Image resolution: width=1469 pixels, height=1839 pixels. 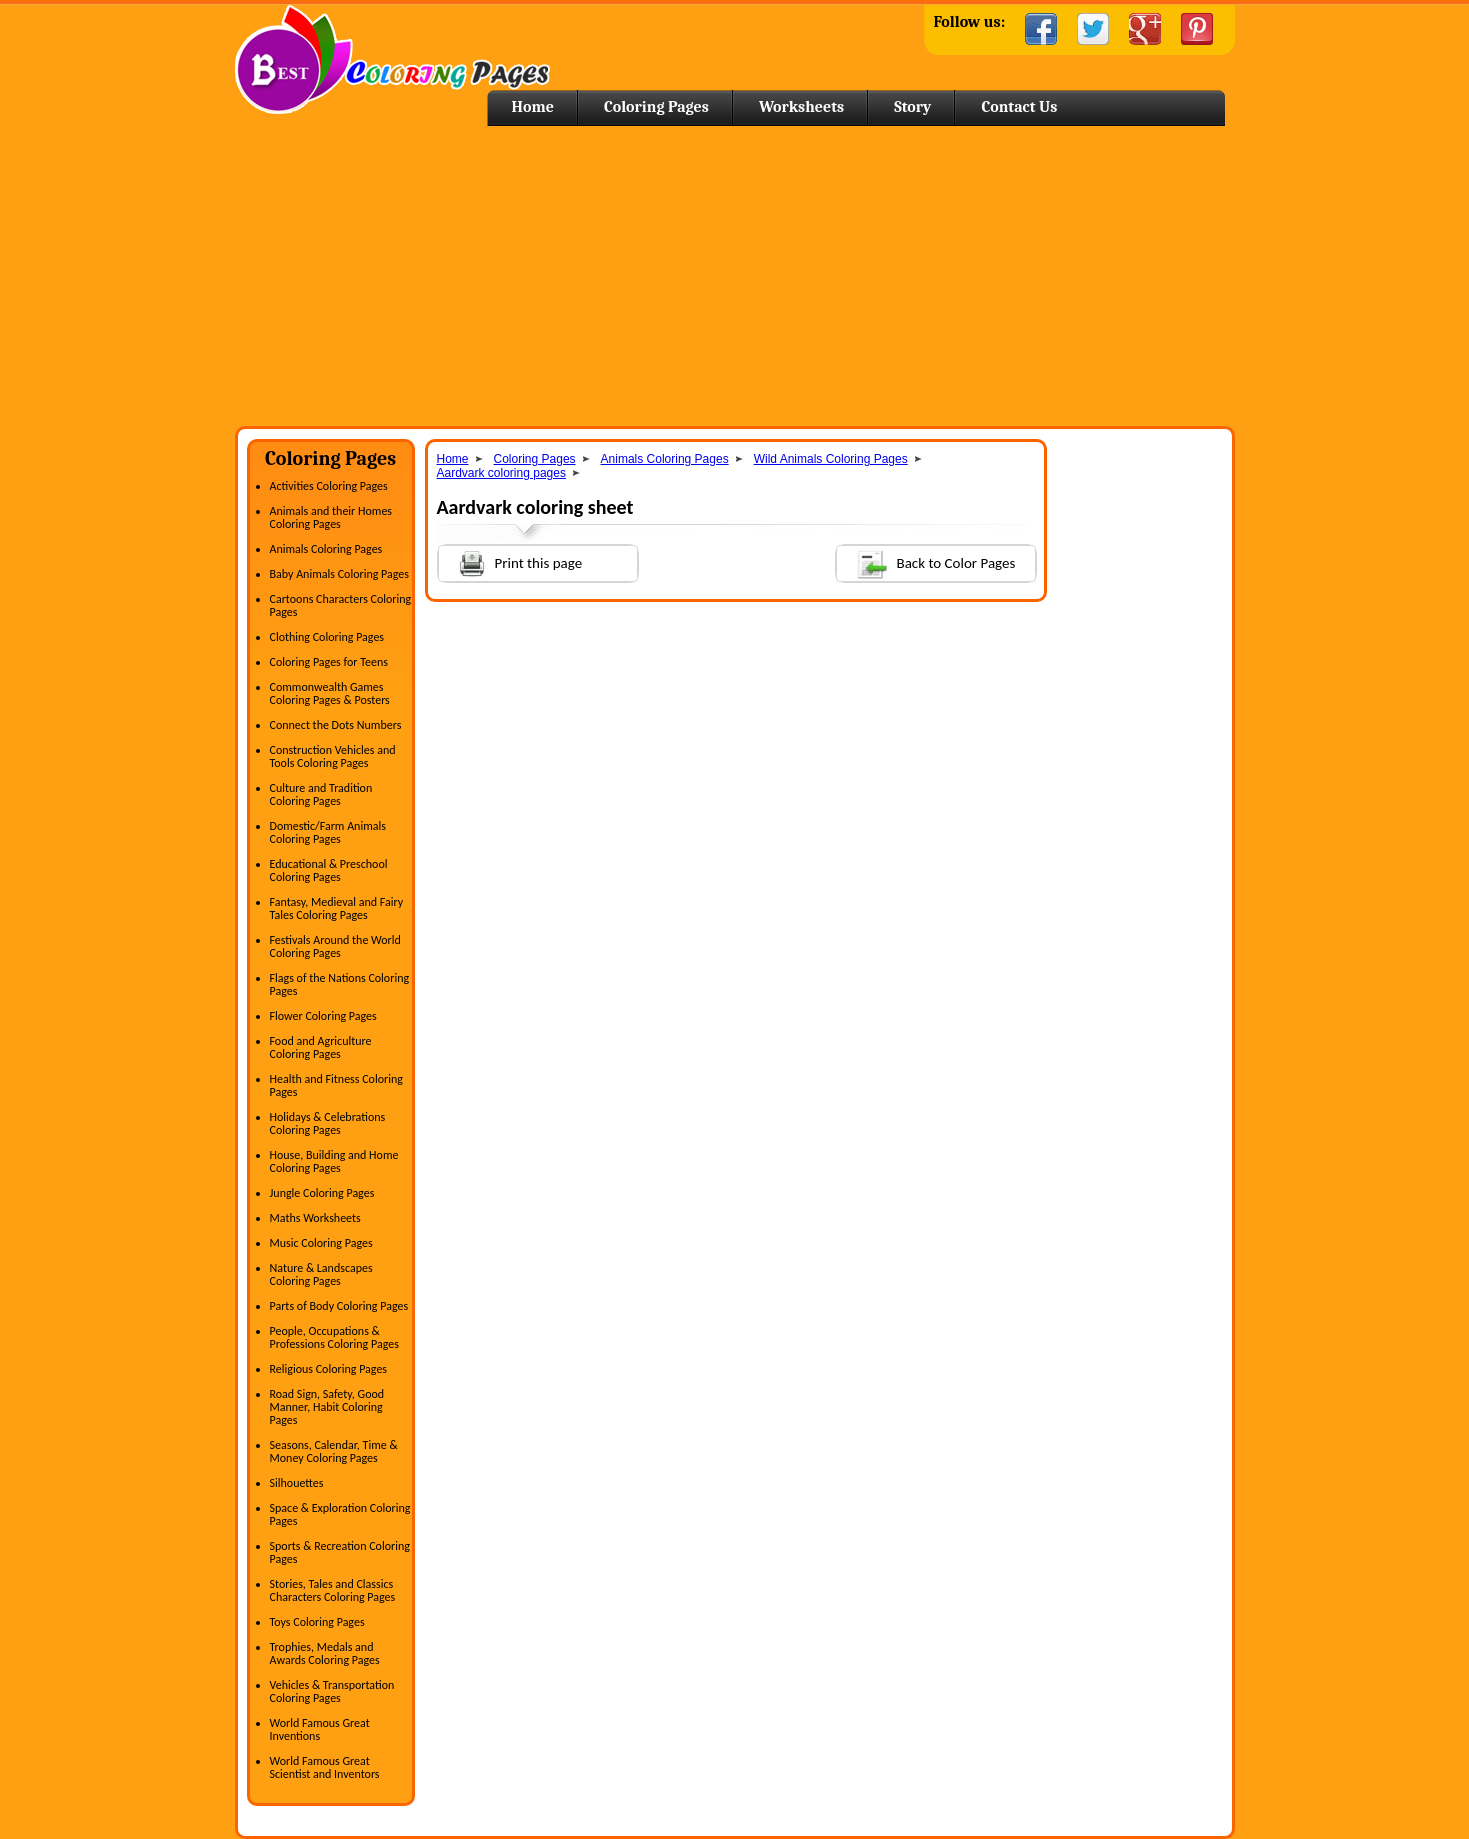 What do you see at coordinates (317, 1622) in the screenshot?
I see `Toys Coloring Pages` at bounding box center [317, 1622].